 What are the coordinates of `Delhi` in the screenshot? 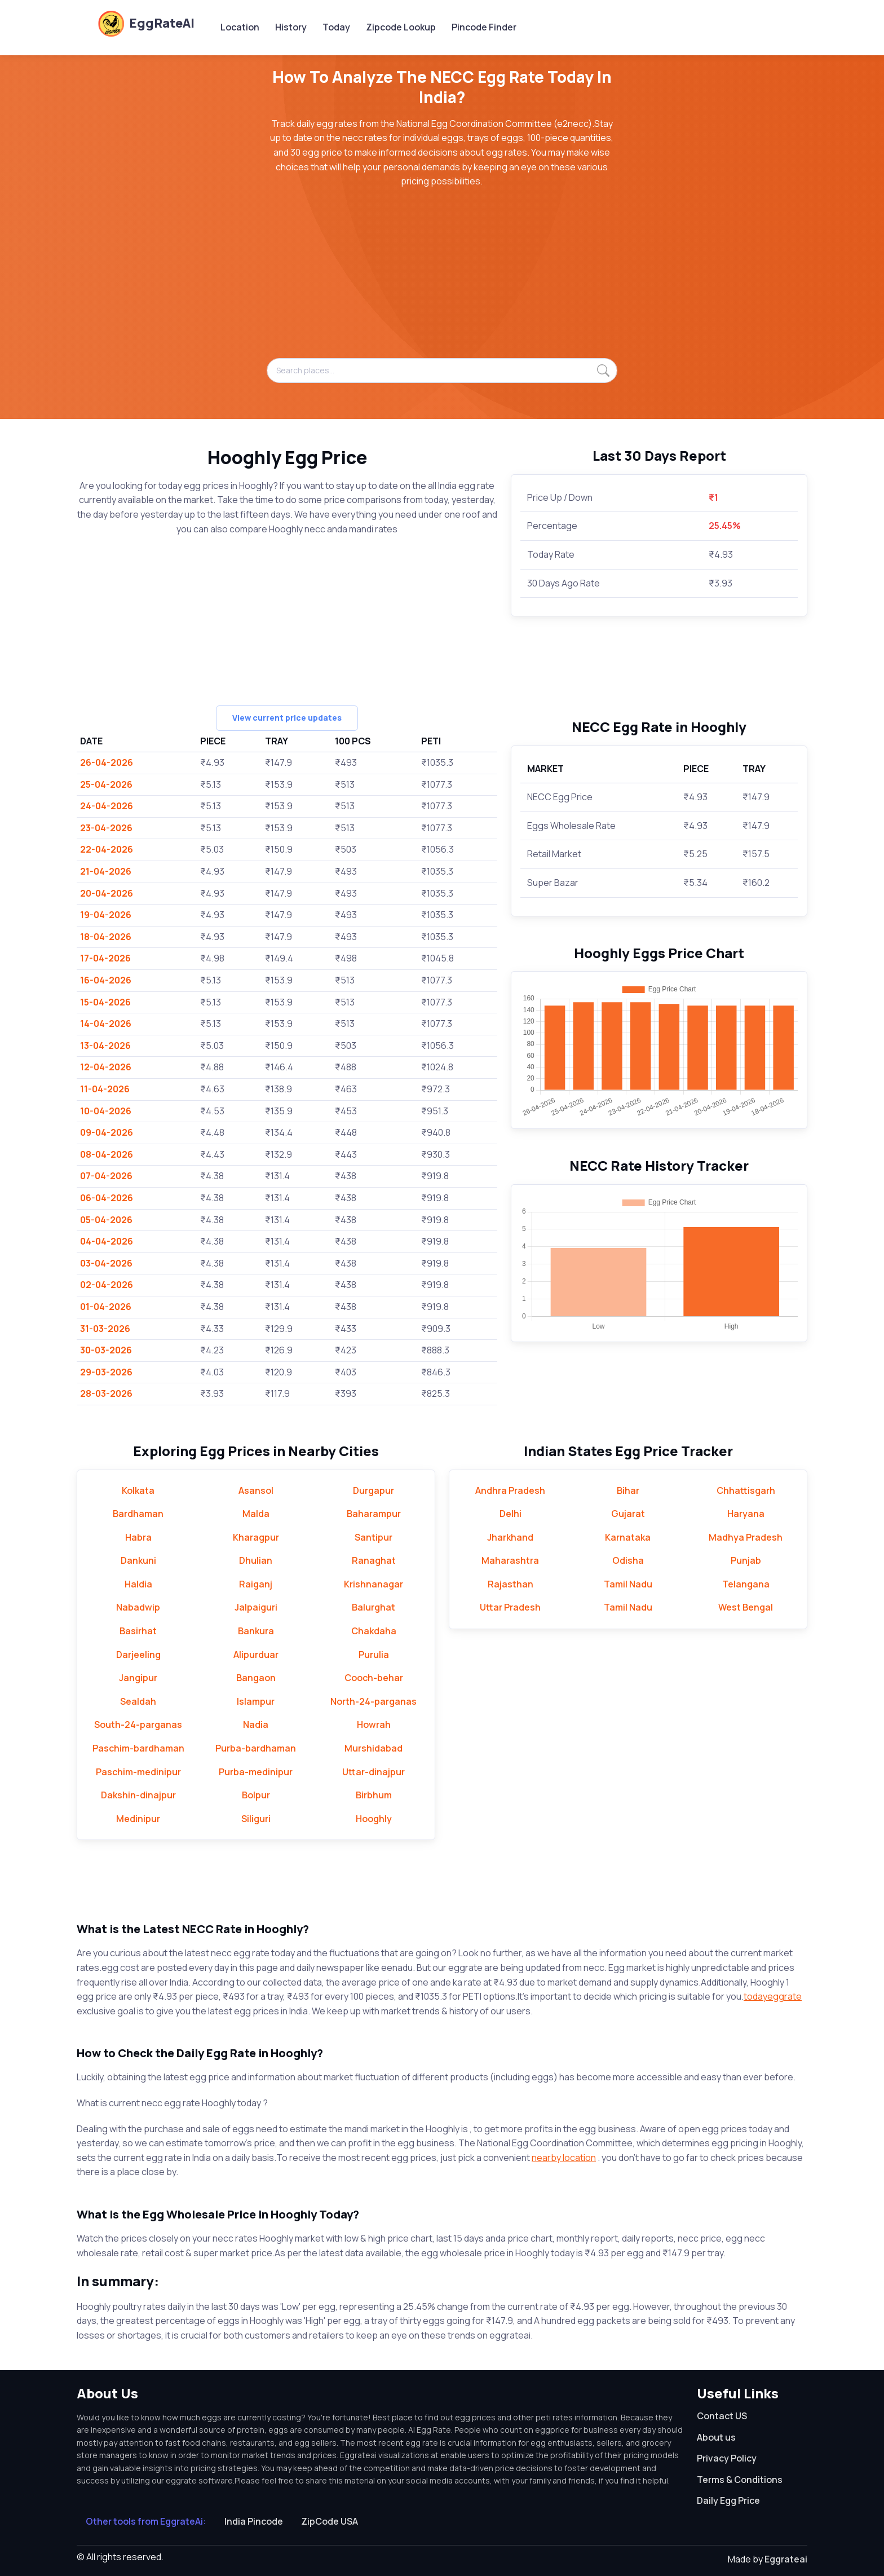 It's located at (510, 1513).